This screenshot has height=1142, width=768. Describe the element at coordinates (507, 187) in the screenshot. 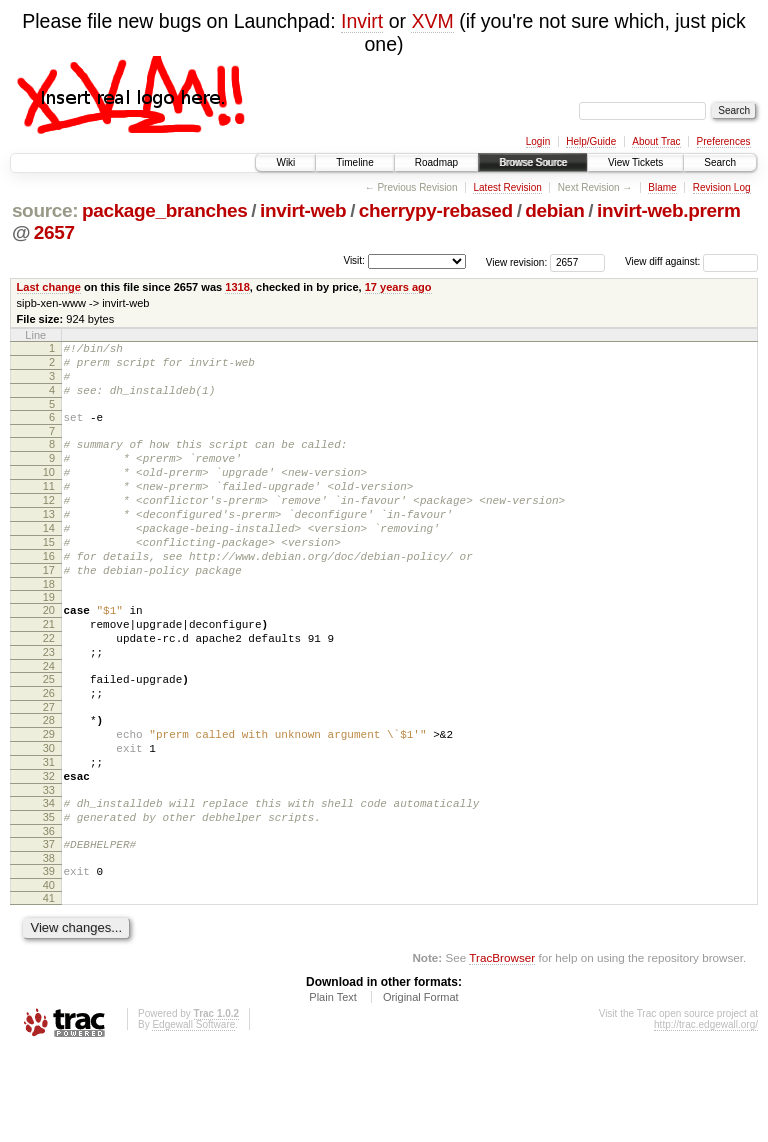

I see `Latest Revision` at that location.